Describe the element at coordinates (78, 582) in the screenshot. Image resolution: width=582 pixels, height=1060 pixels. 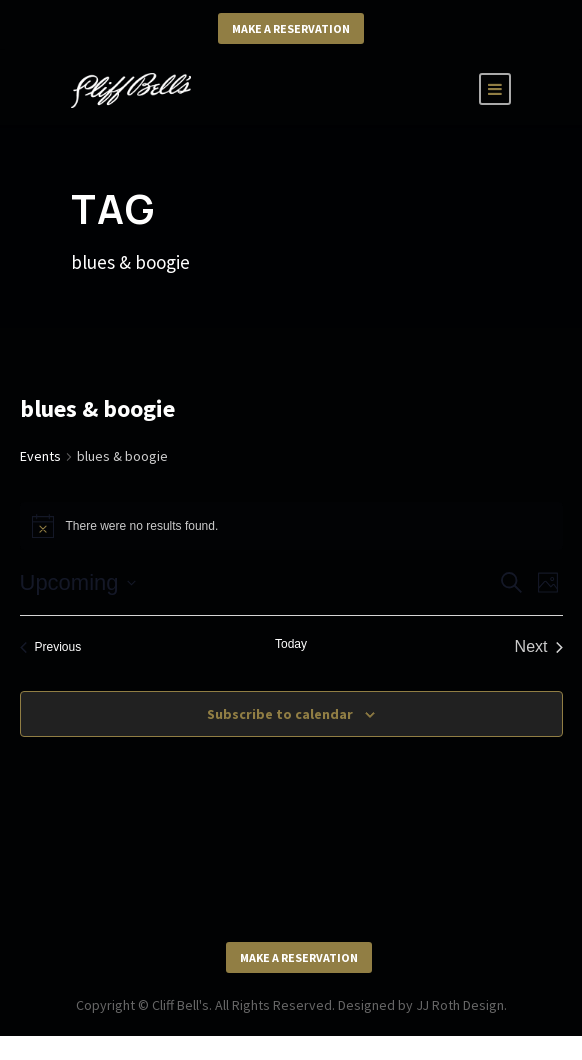
I see `[Click to toggle datepicker]` at that location.